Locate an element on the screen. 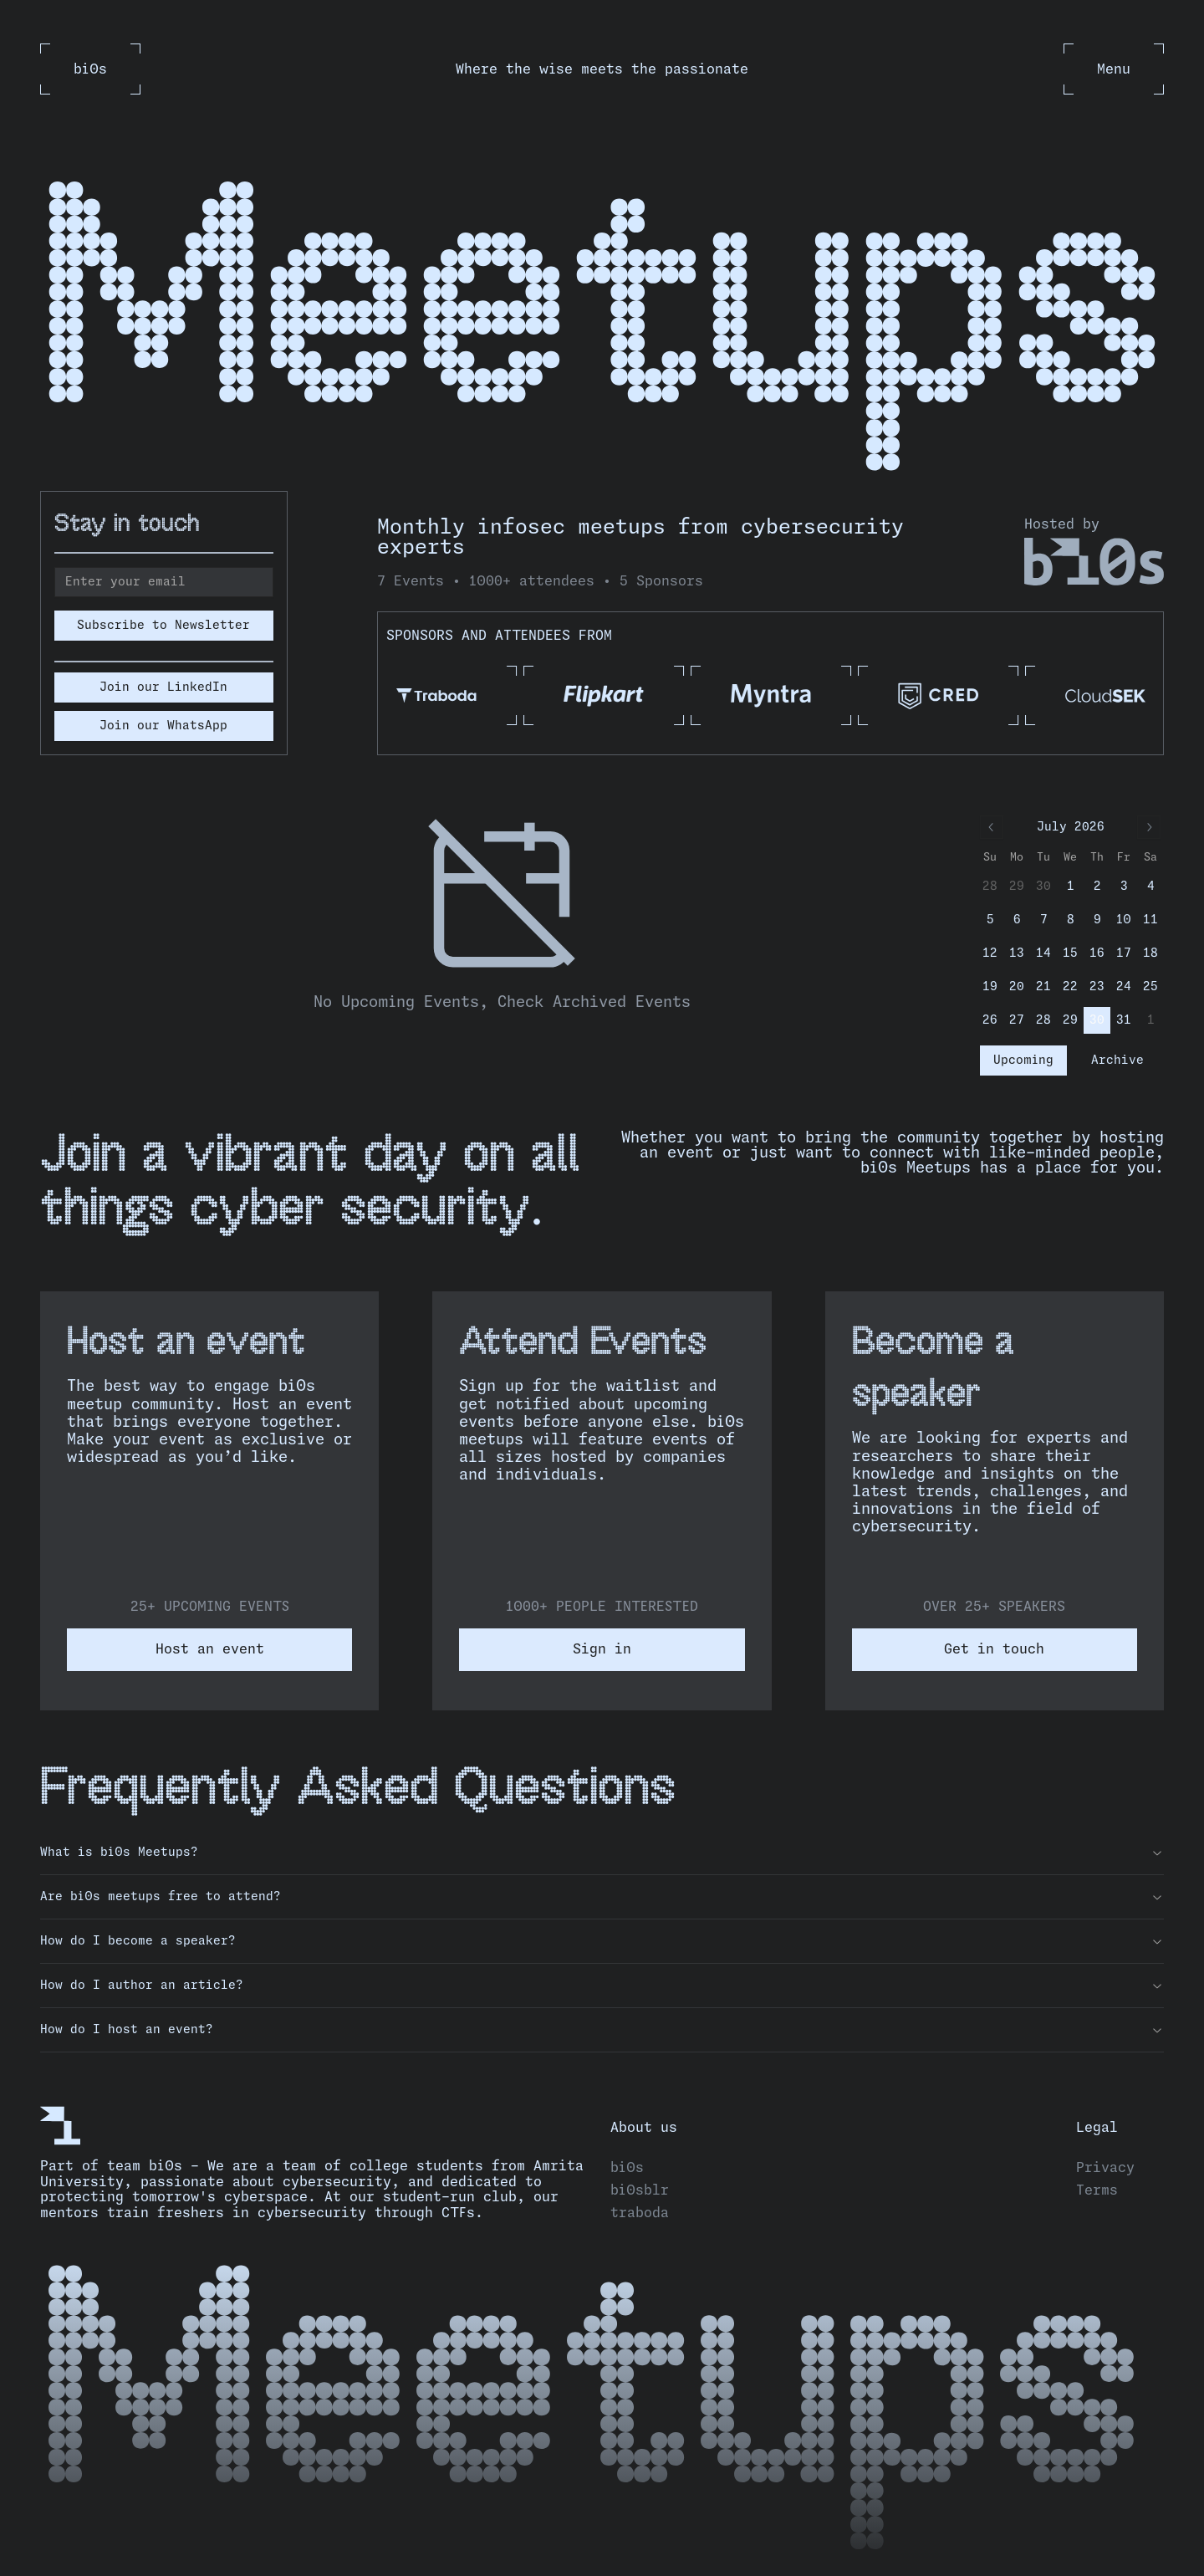  [tabpanel] is located at coordinates (501, 914).